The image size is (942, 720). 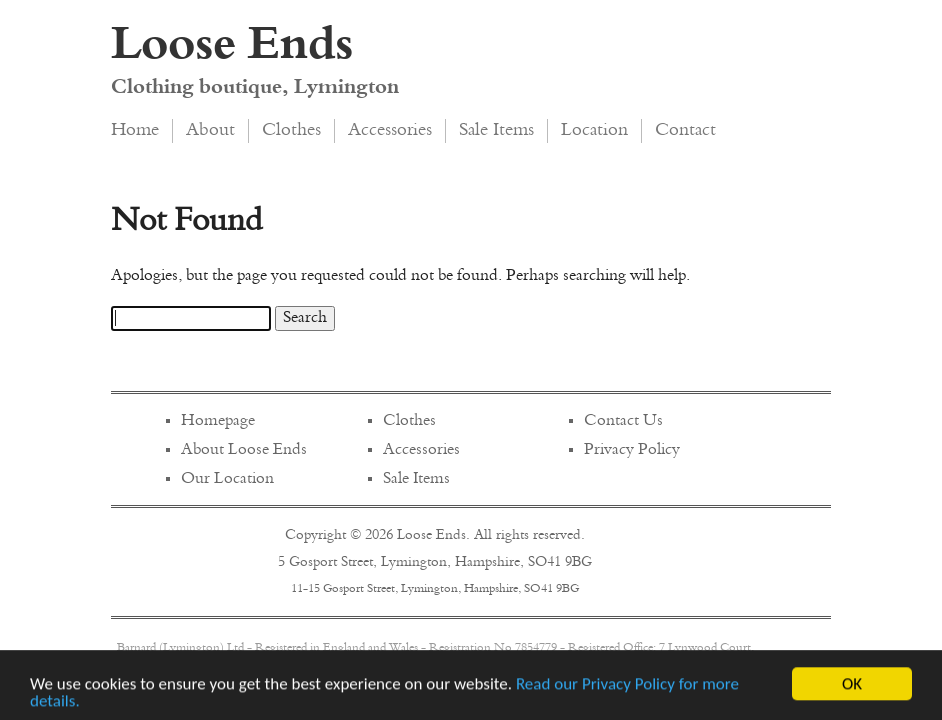 I want to click on About Loose Ends, so click(x=244, y=450).